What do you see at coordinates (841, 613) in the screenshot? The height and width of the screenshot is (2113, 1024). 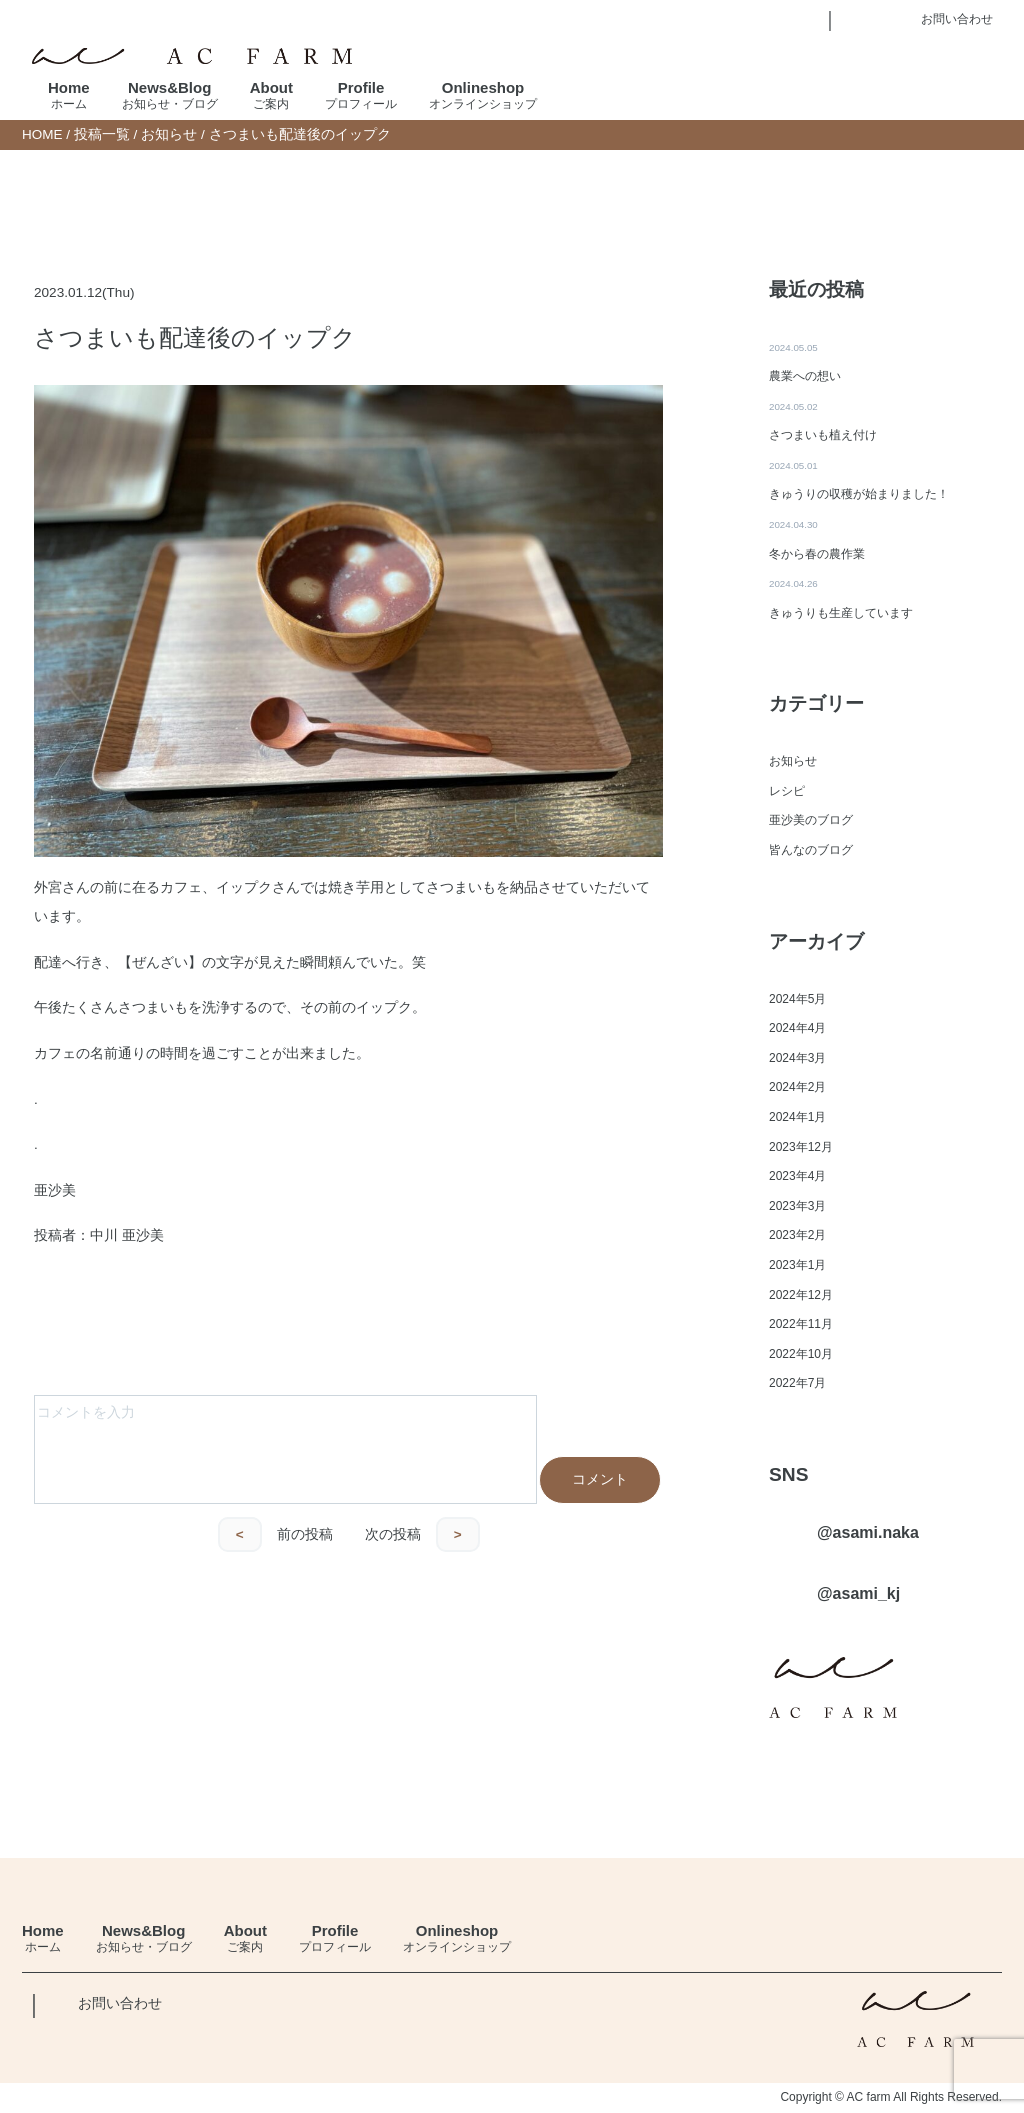 I see `きゅうりも生産しています` at bounding box center [841, 613].